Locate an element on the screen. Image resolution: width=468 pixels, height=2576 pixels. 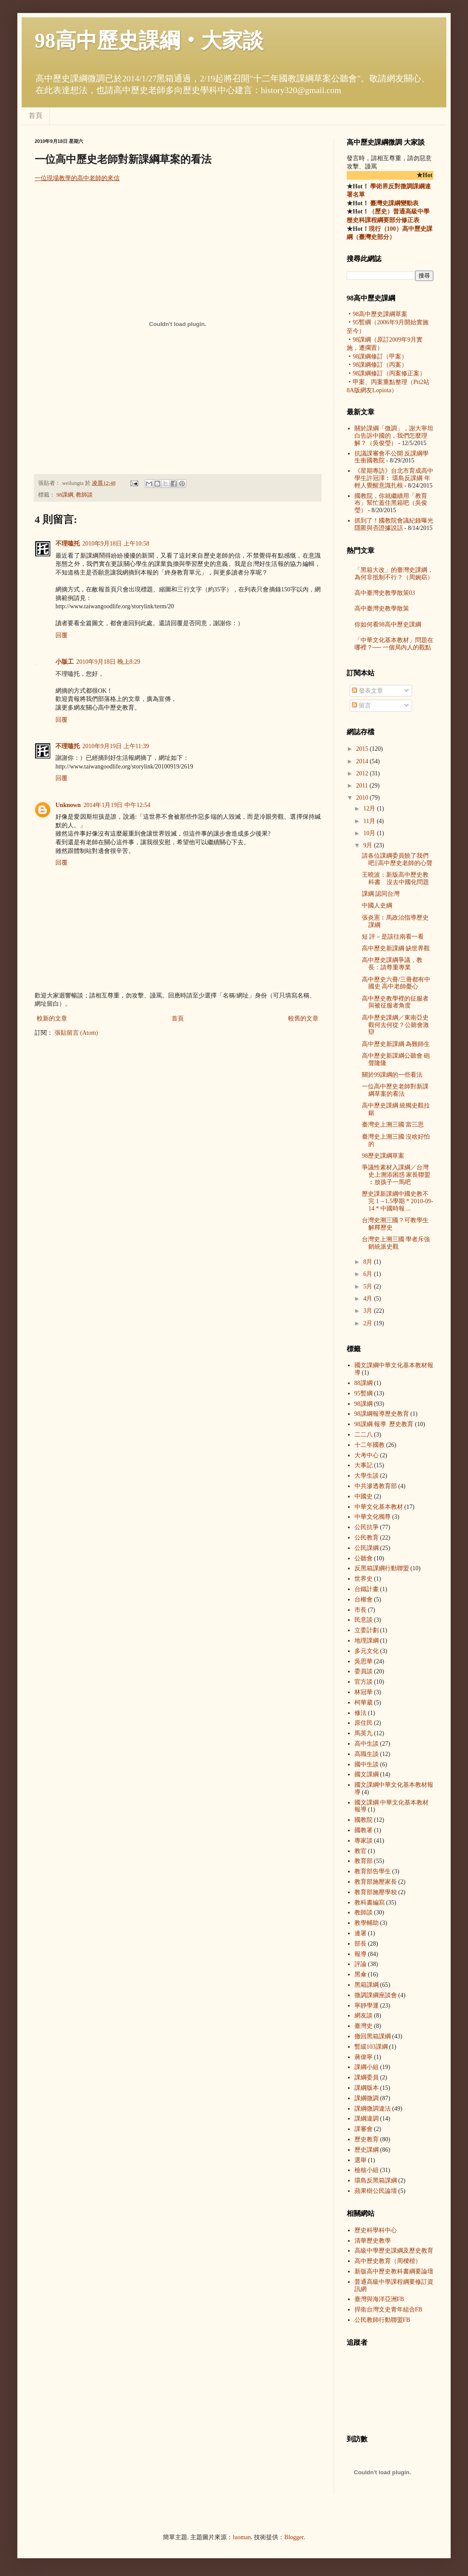
修法 is located at coordinates (360, 1713).